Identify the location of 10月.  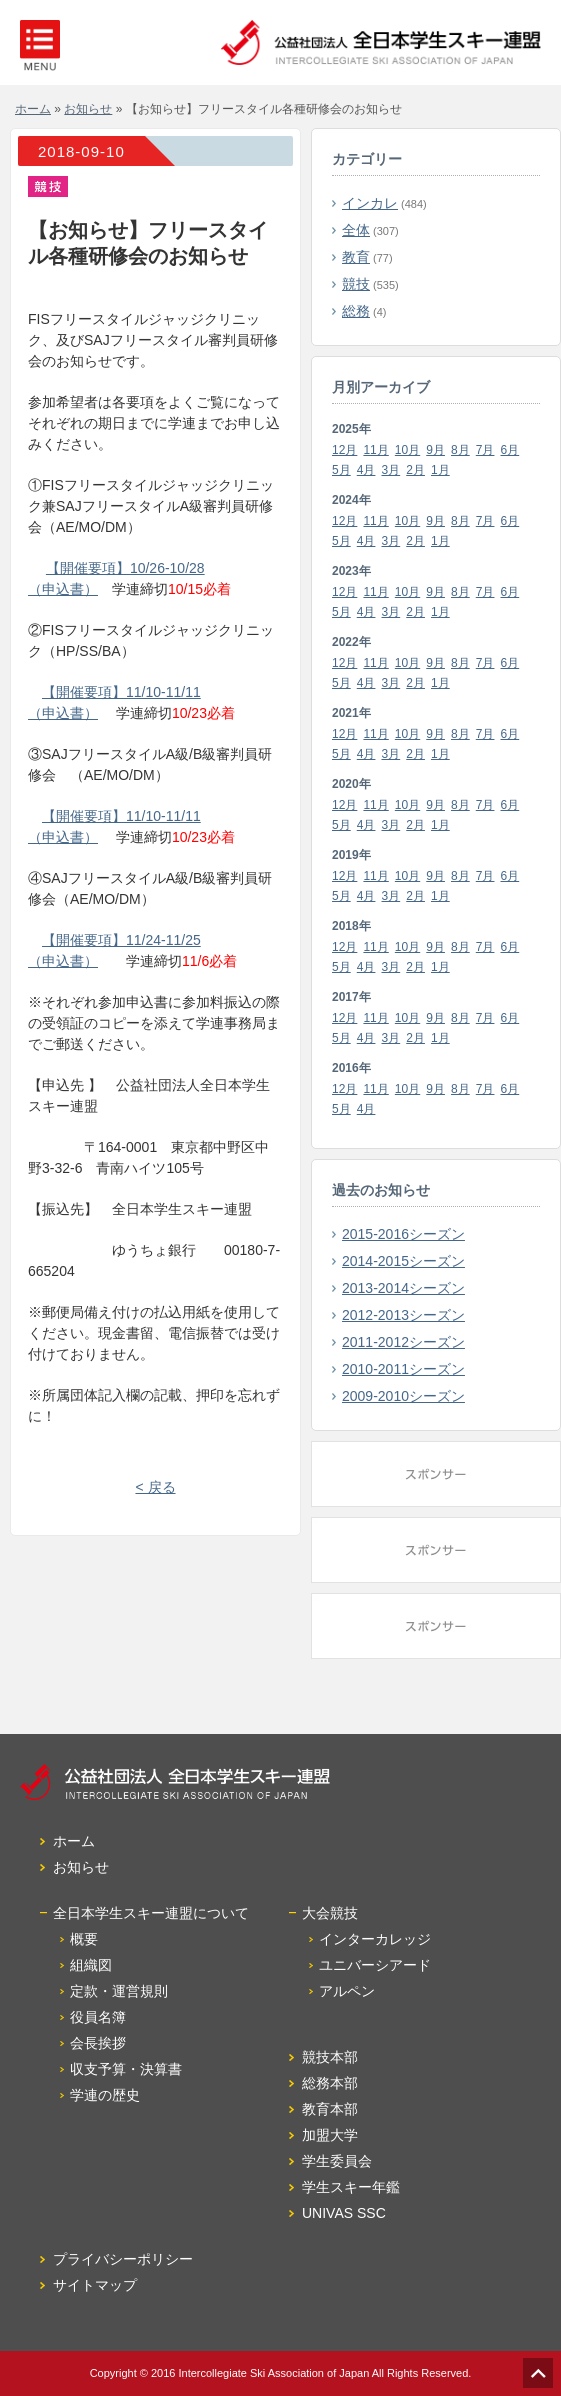
(407, 450).